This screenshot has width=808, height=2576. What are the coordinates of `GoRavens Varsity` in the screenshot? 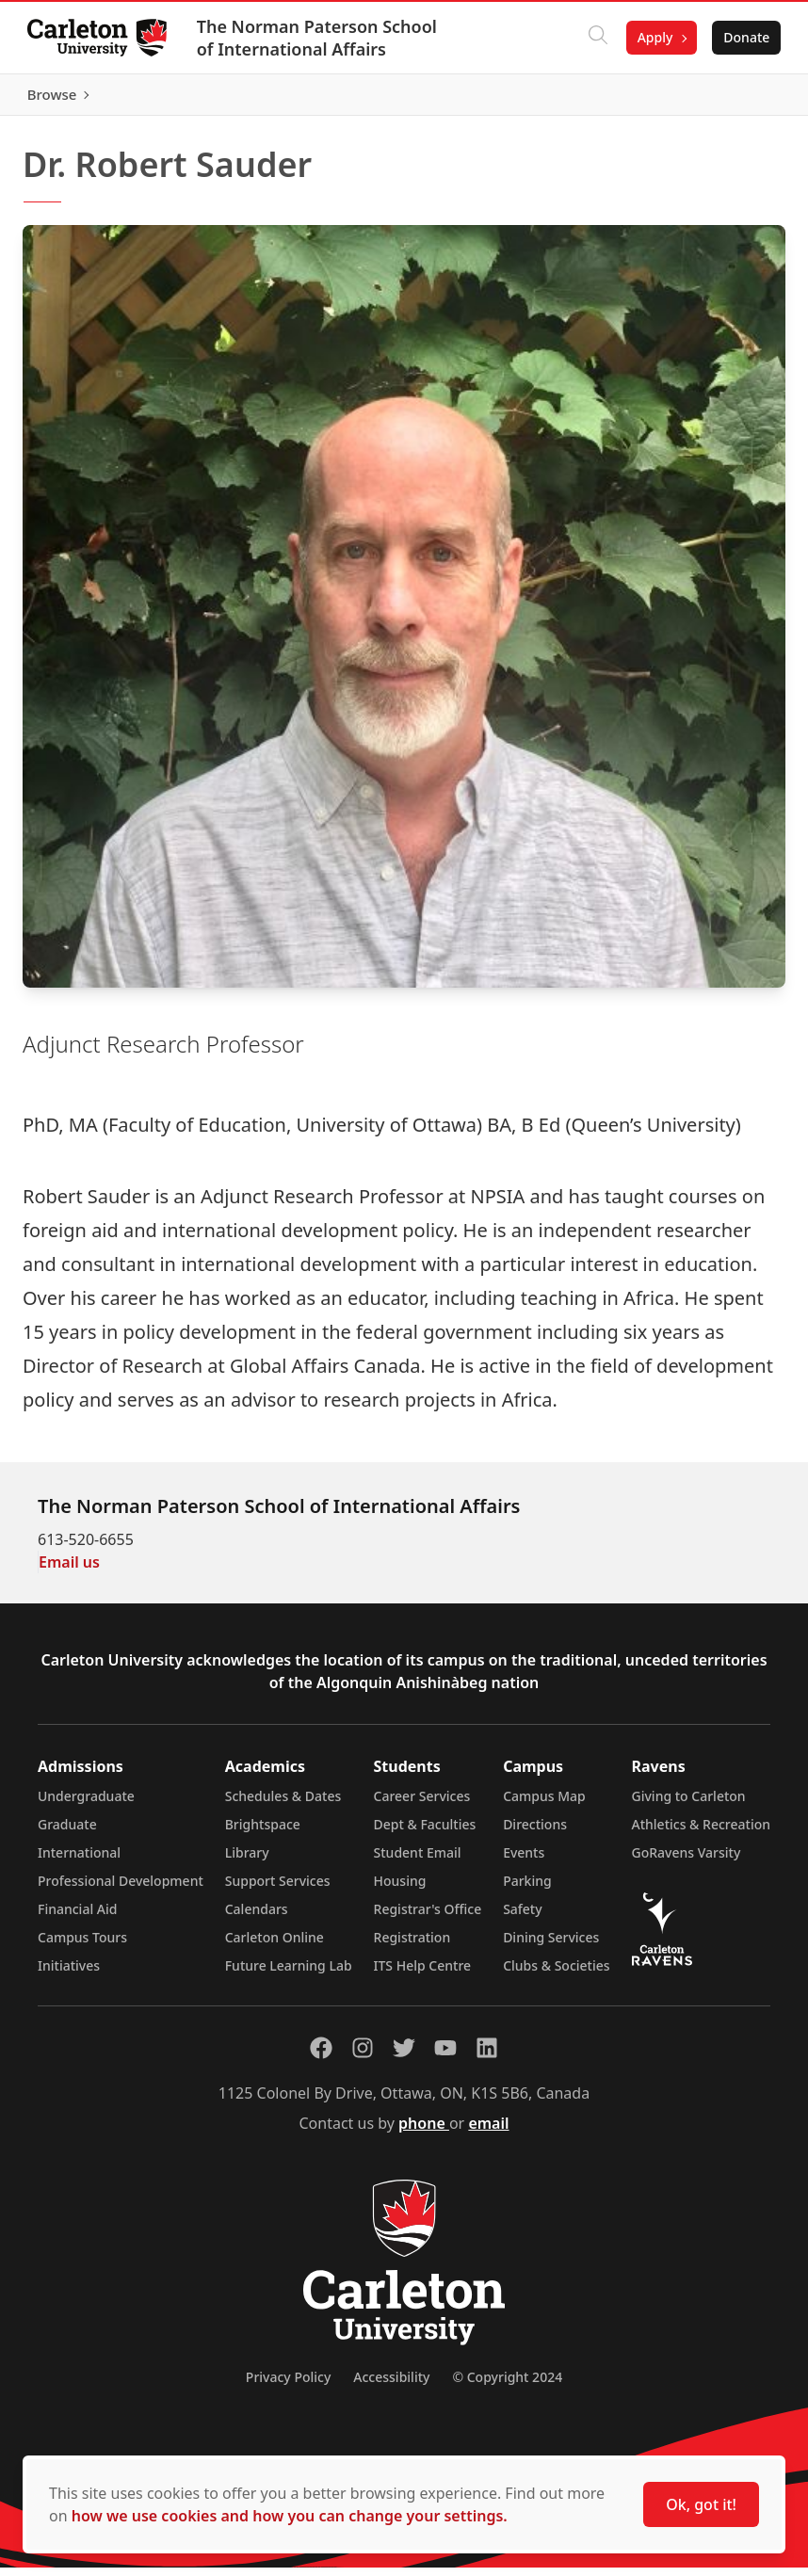 It's located at (686, 1861).